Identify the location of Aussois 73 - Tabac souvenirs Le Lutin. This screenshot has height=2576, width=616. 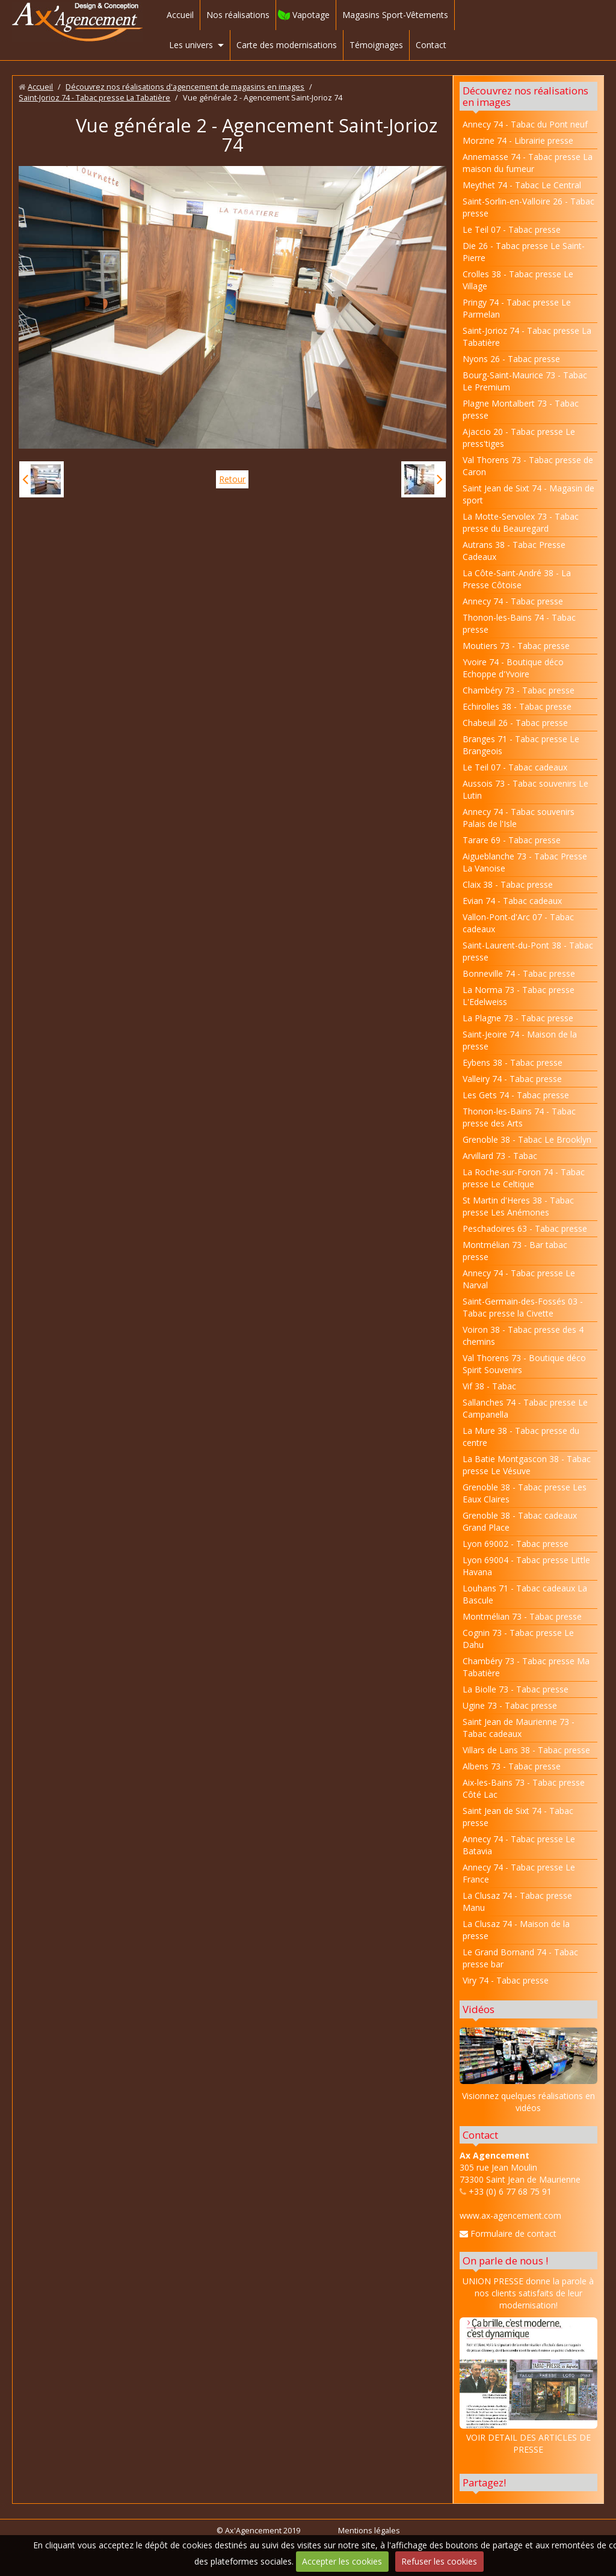
(525, 789).